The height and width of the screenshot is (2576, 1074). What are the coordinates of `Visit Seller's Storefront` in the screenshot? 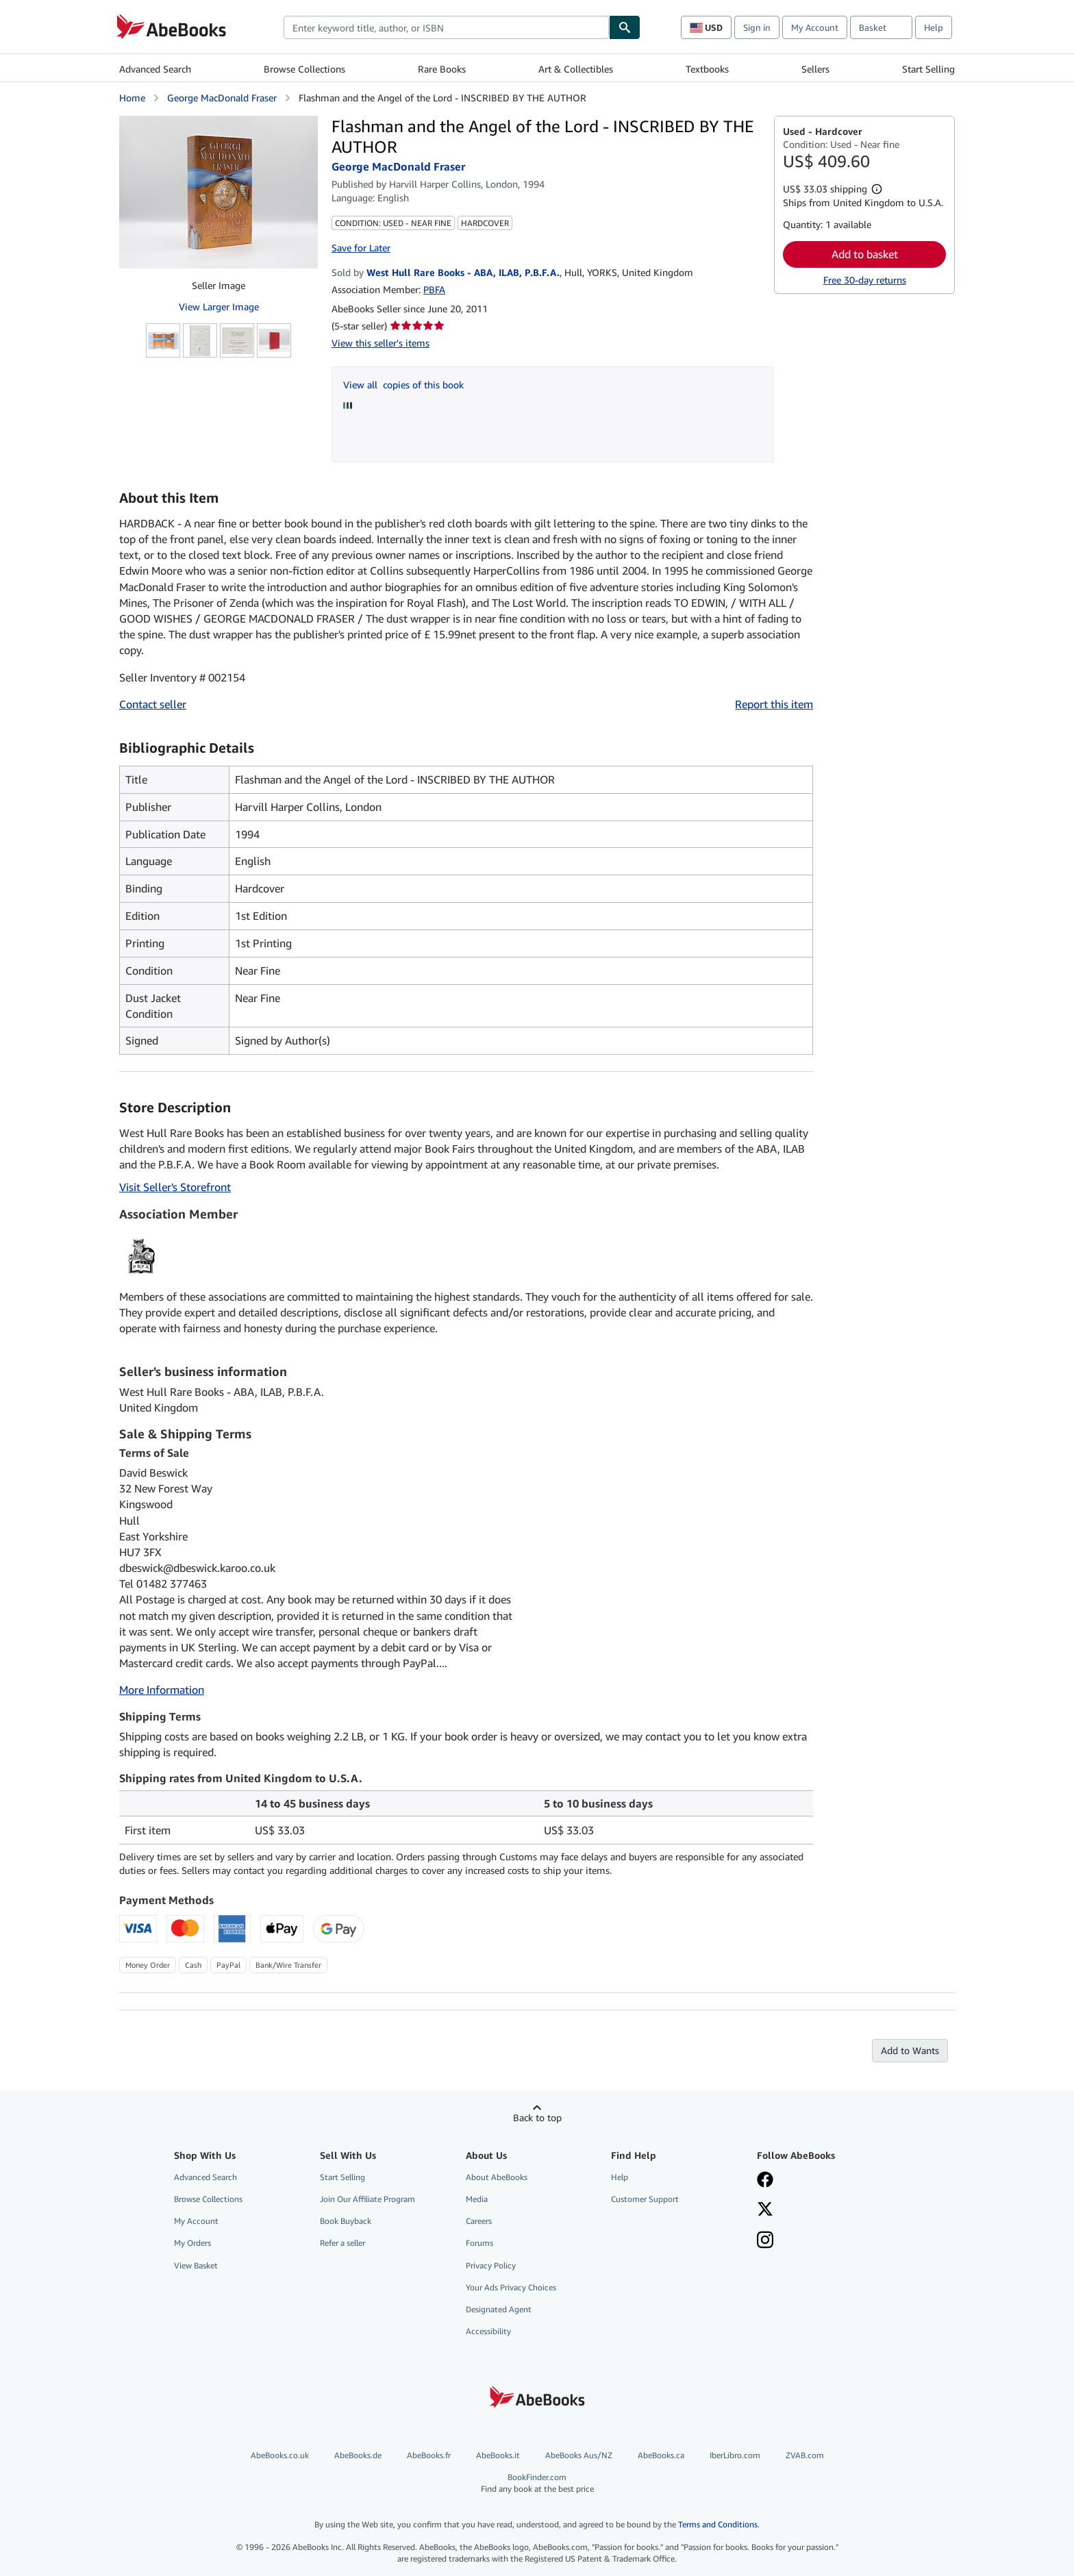 It's located at (175, 1187).